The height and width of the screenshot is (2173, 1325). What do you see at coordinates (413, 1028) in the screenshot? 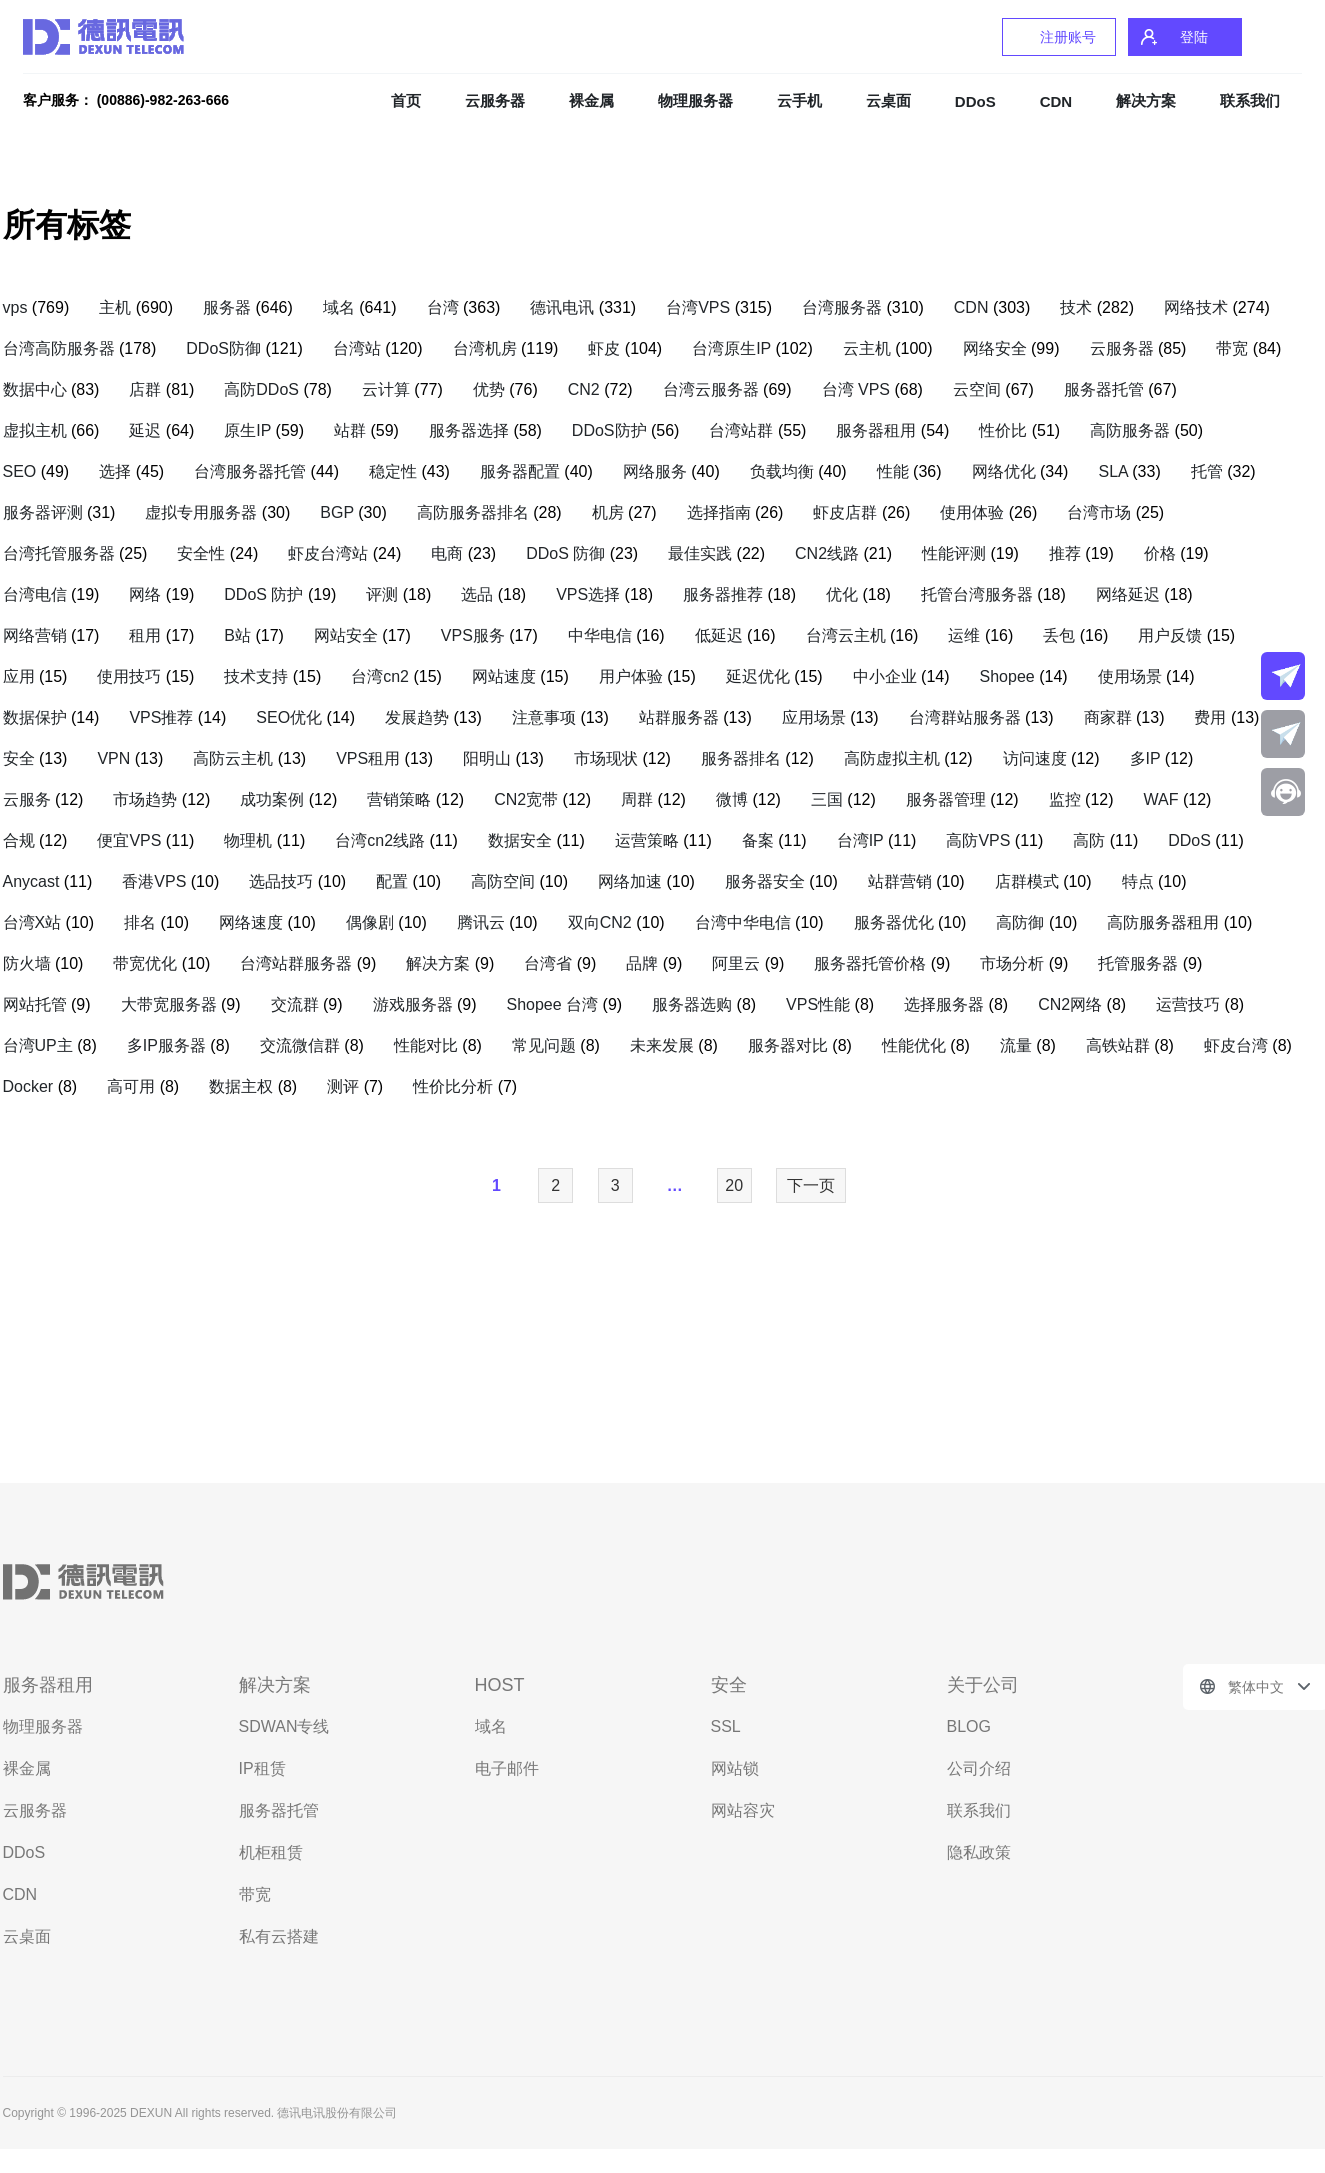
I see `游戏服务器` at bounding box center [413, 1028].